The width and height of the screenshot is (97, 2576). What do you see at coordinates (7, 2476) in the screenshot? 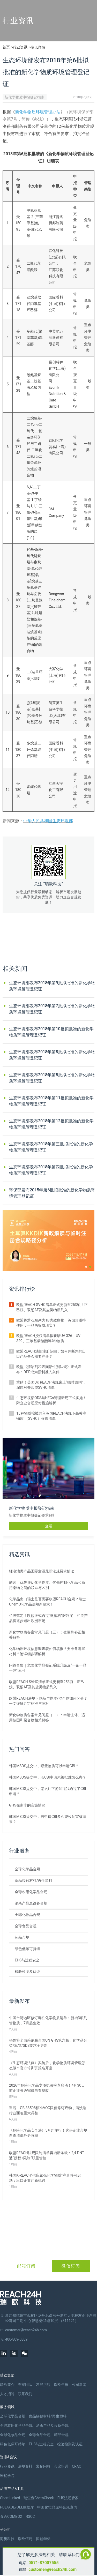
I see `米桶学院` at bounding box center [7, 2476].